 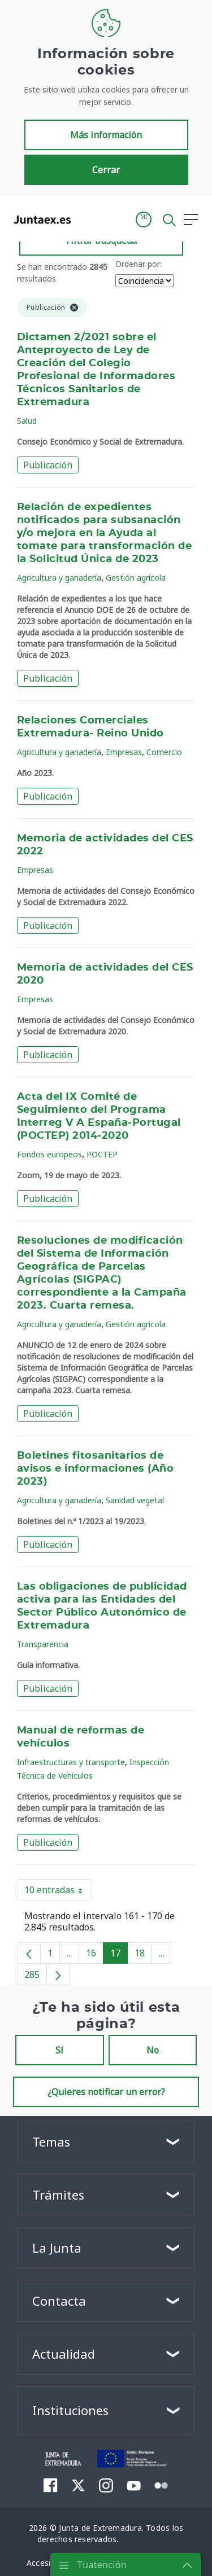 I want to click on POCTEP, so click(x=102, y=1154).